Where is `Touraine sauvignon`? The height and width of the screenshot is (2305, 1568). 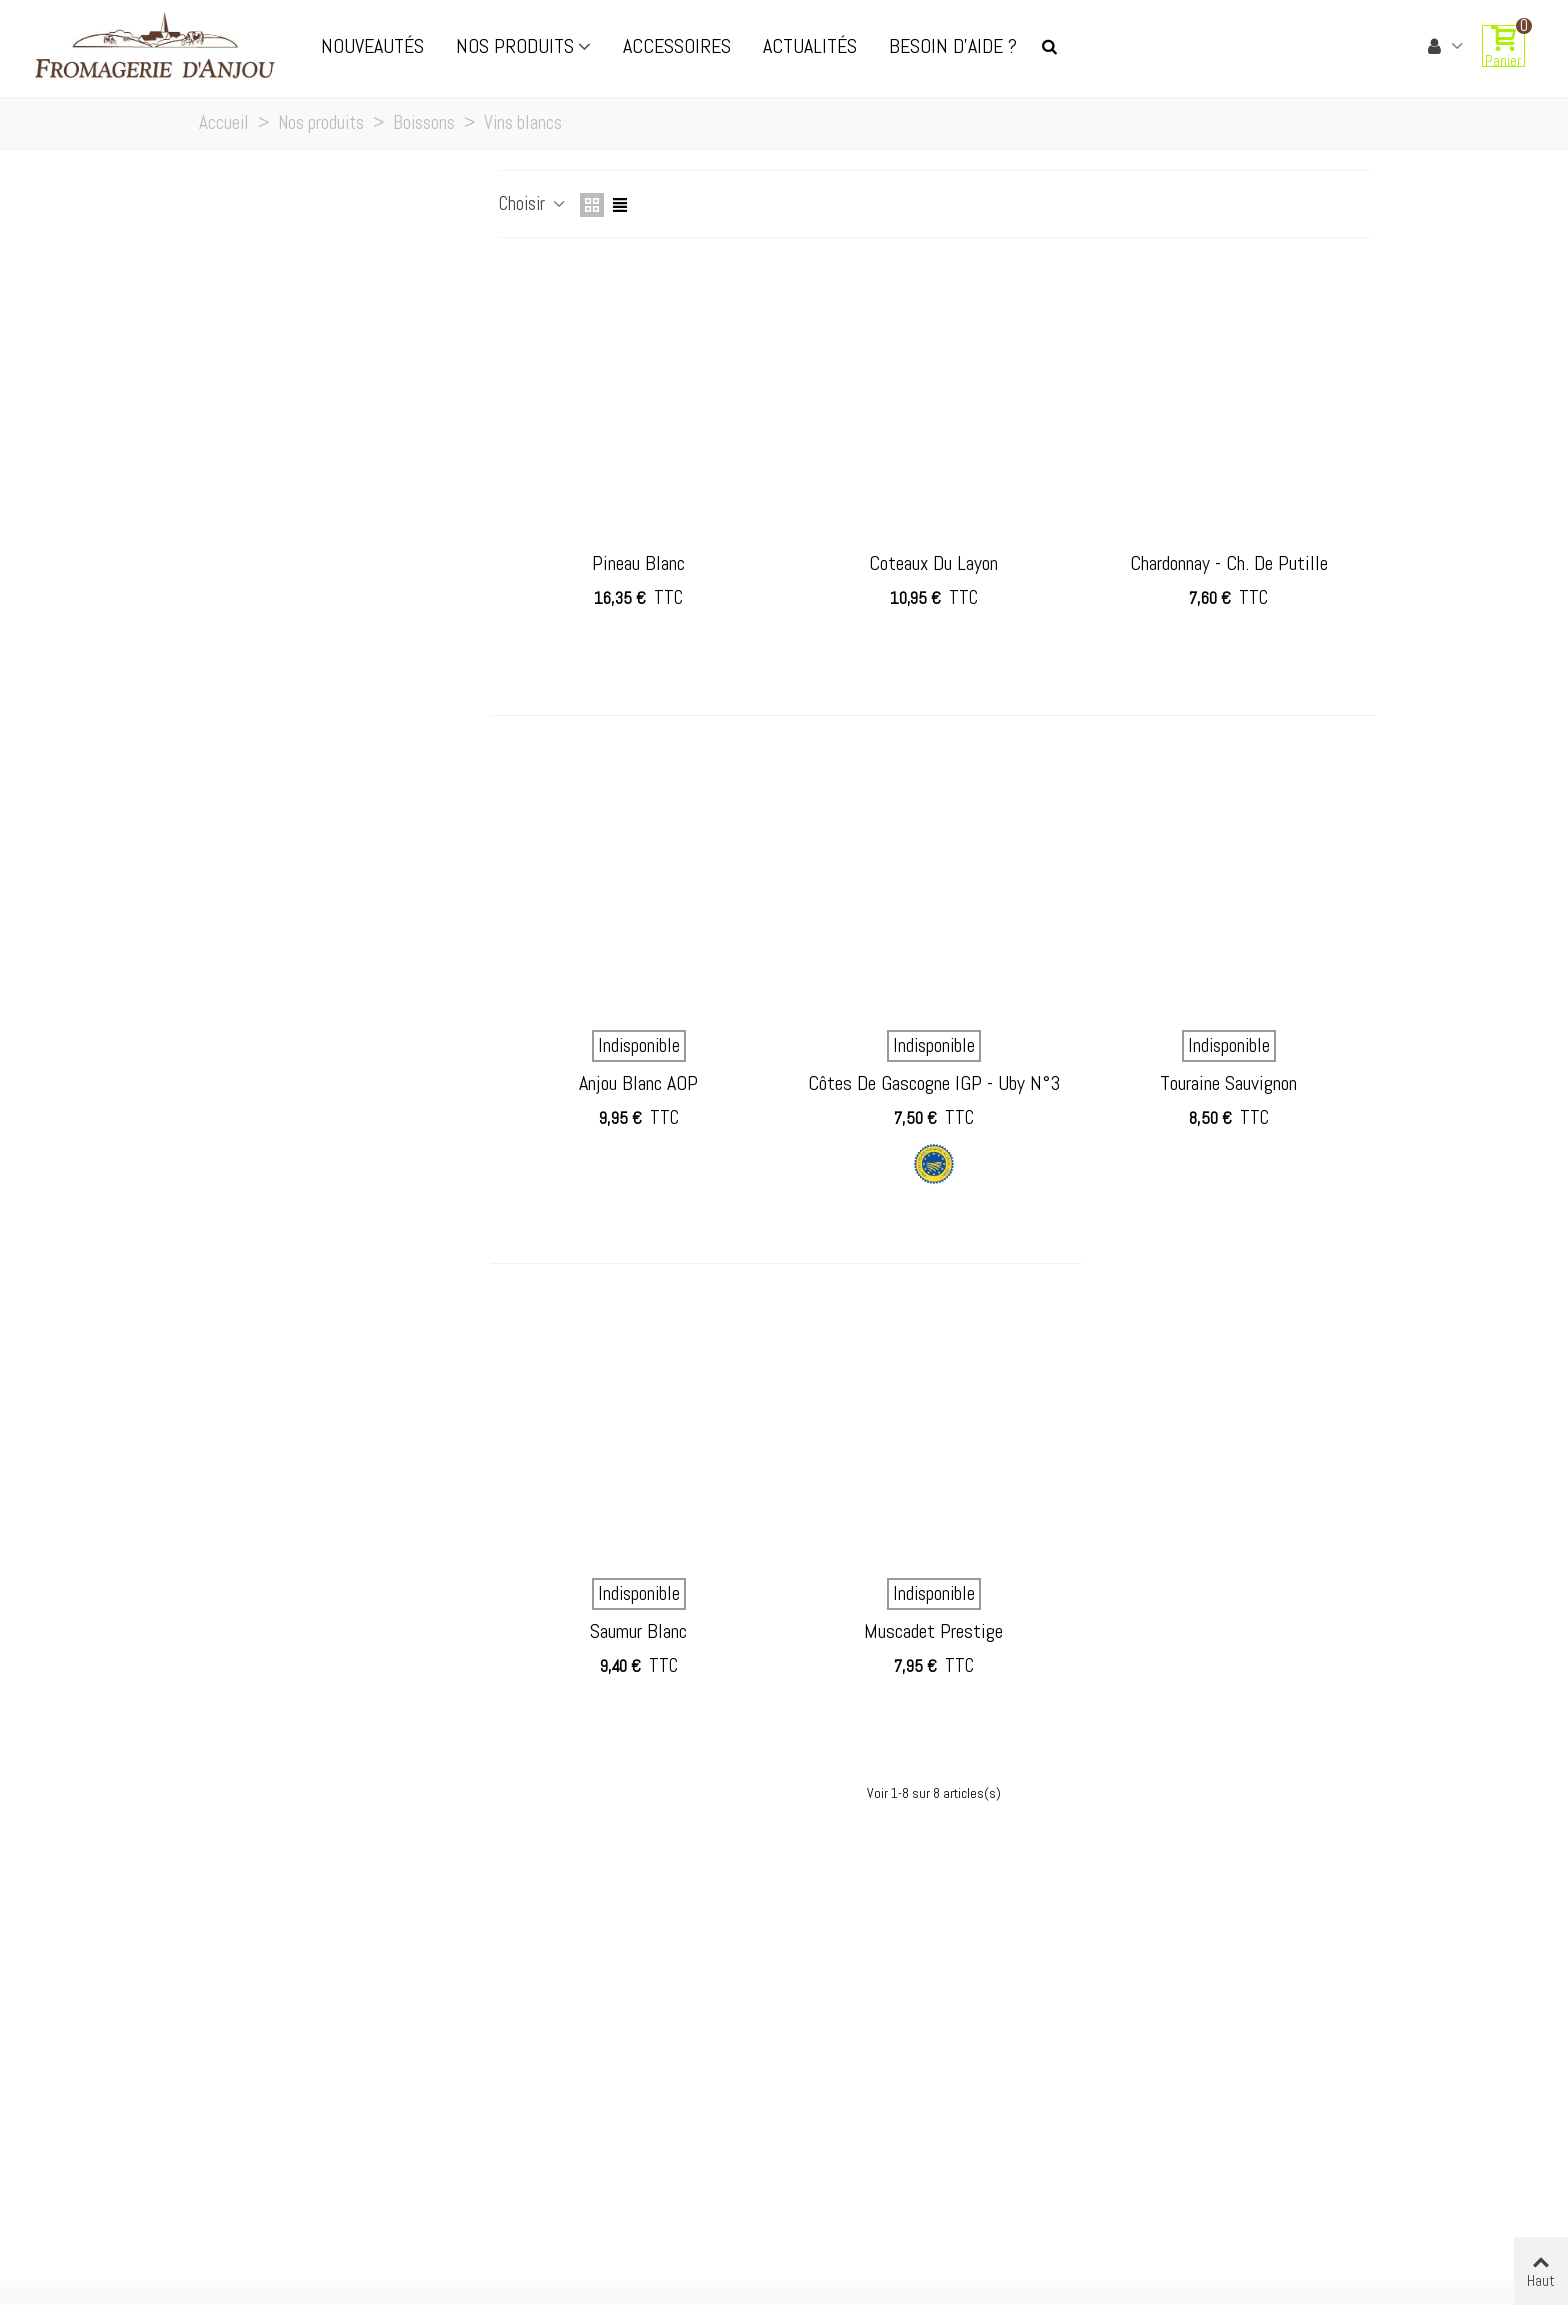
Touraine sauvignon is located at coordinates (1228, 1083).